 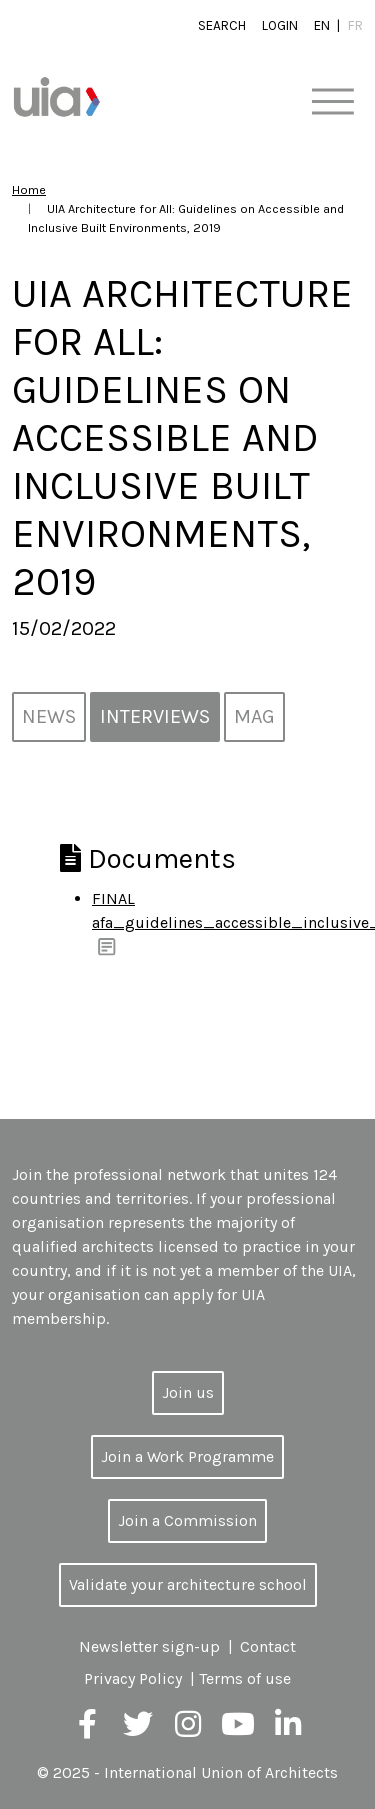 What do you see at coordinates (245, 1678) in the screenshot?
I see `Terms of use` at bounding box center [245, 1678].